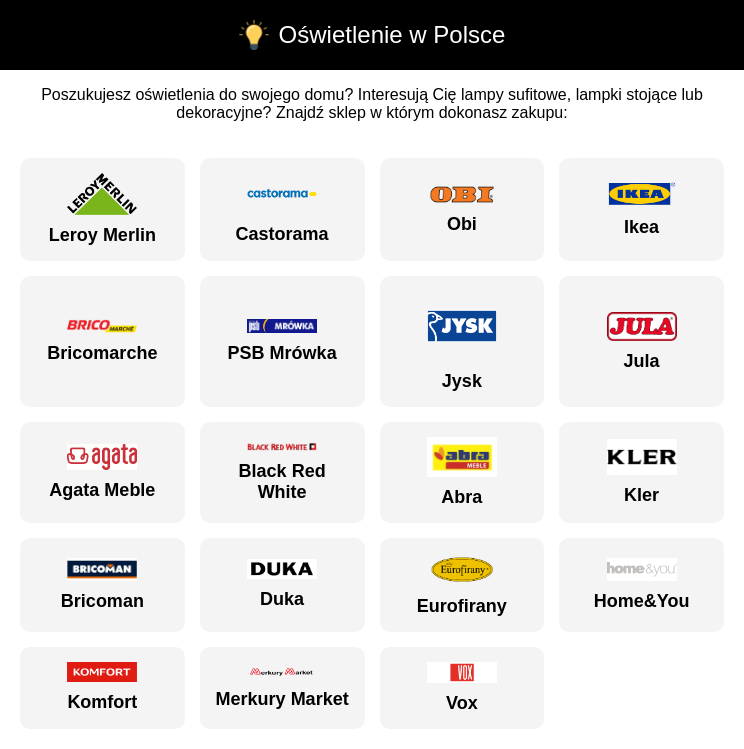 Image resolution: width=744 pixels, height=749 pixels. What do you see at coordinates (462, 341) in the screenshot?
I see `Jysk` at bounding box center [462, 341].